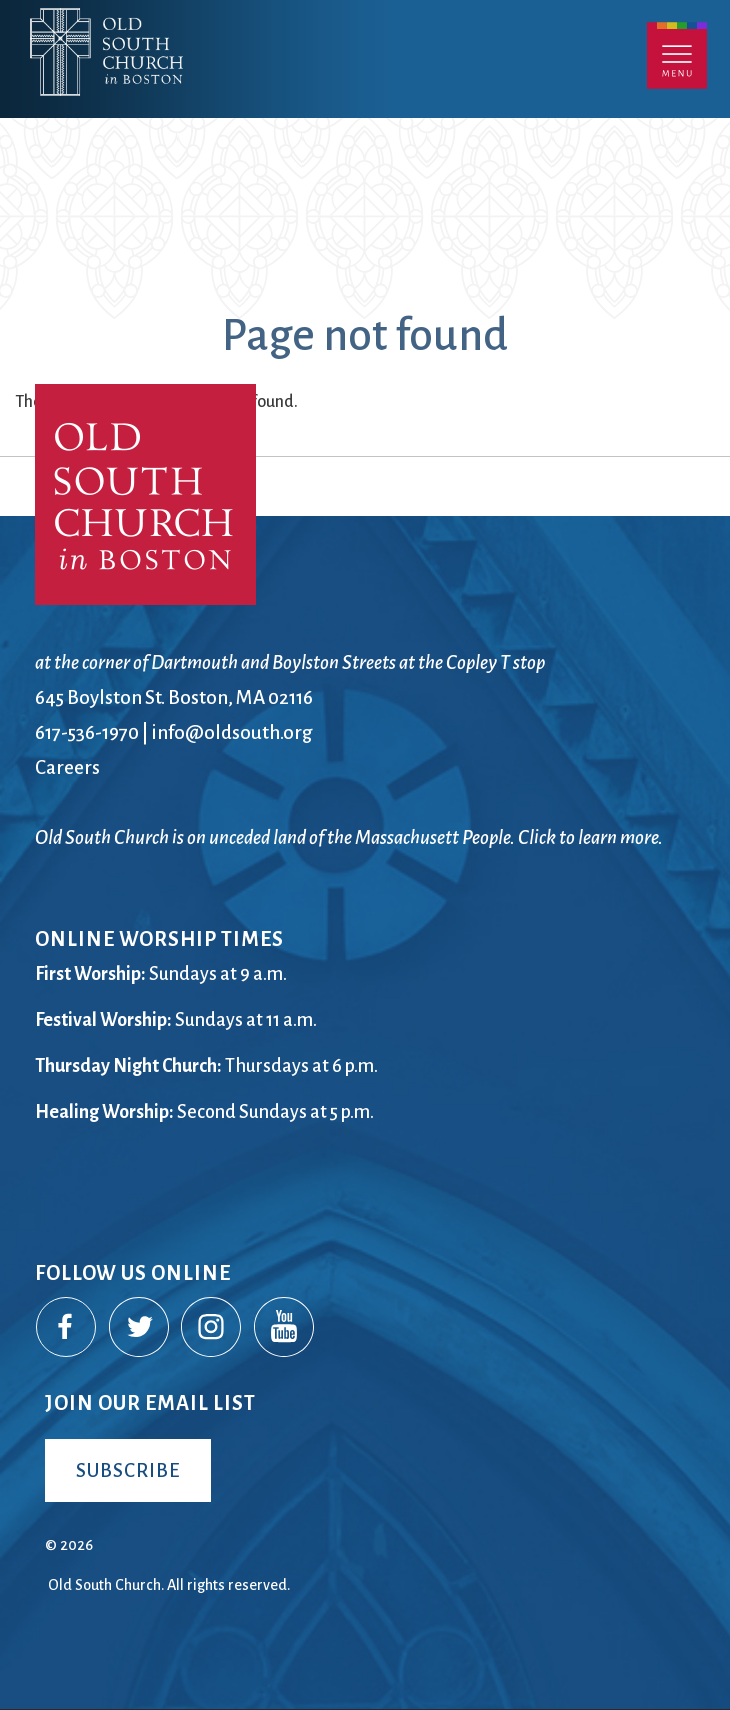 This screenshot has width=730, height=1710. I want to click on Careers, so click(67, 767).